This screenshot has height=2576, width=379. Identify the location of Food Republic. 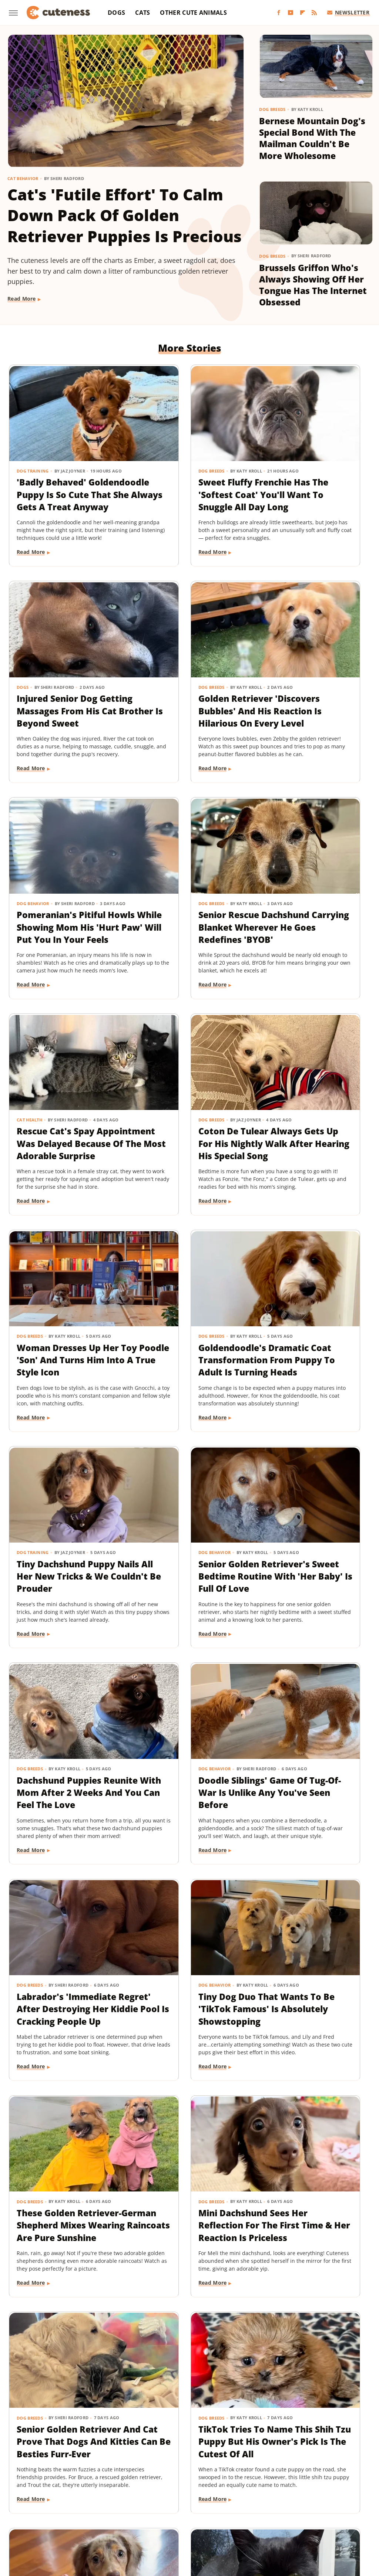
(144, 2500).